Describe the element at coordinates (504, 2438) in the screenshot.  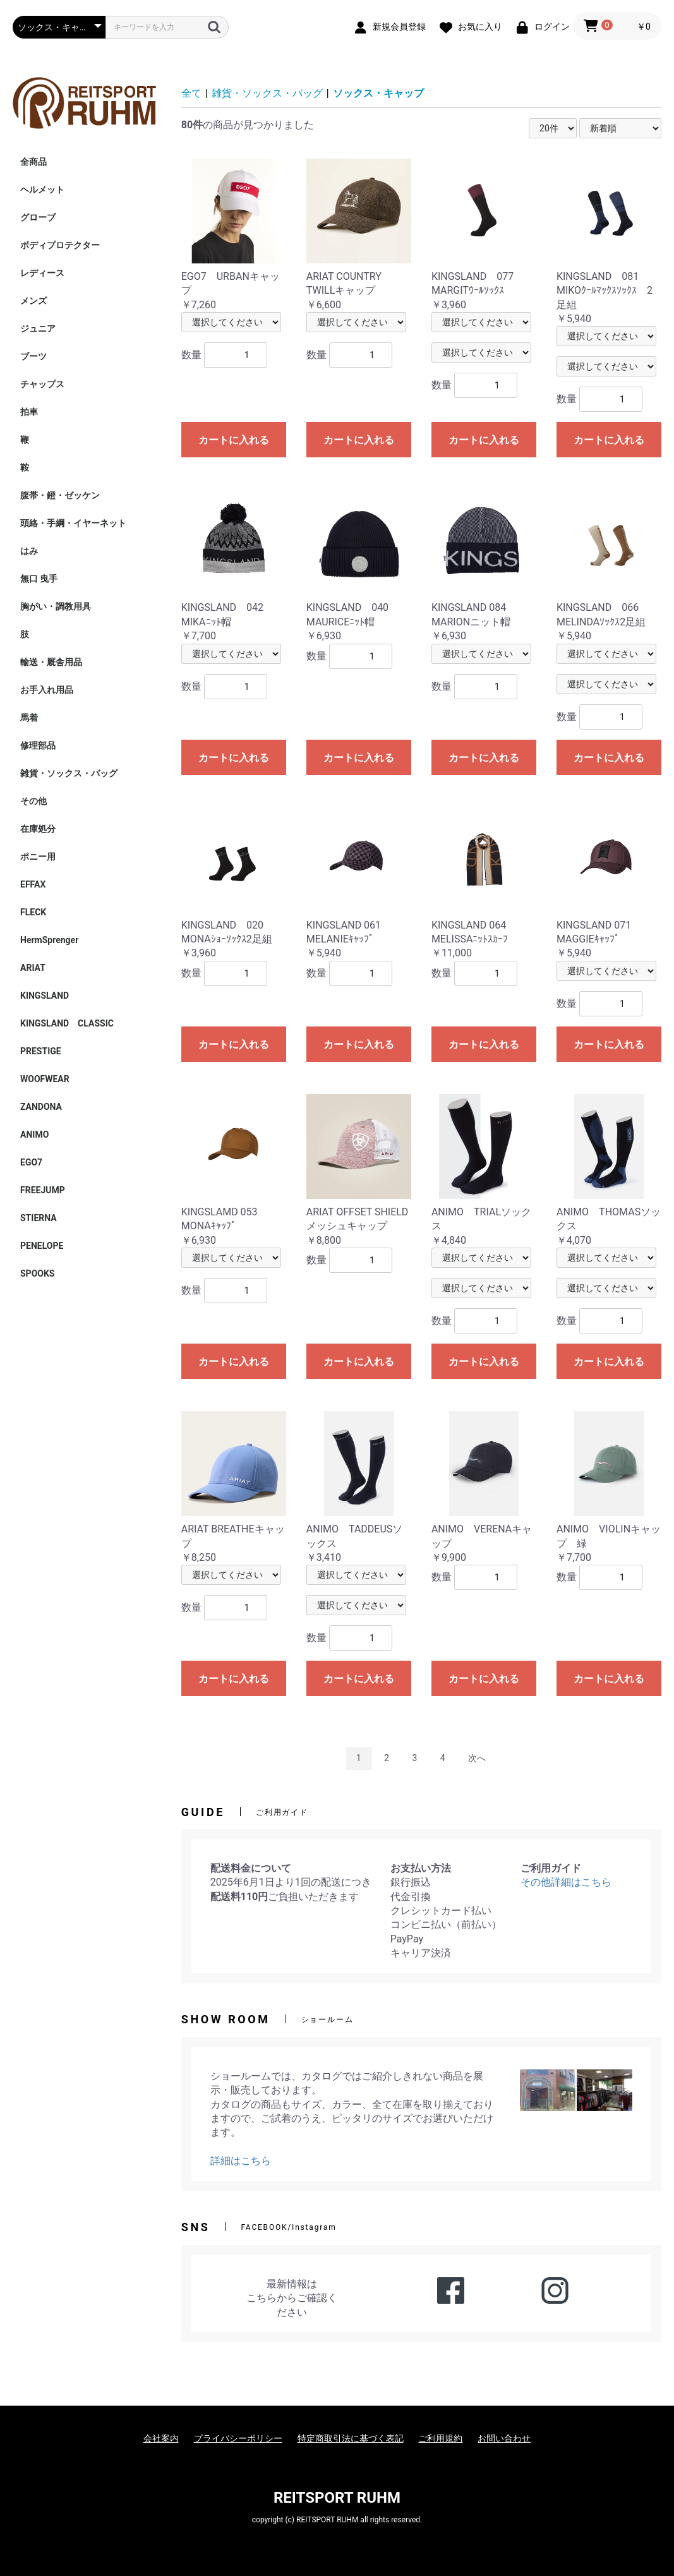
I see `お問い合わせ` at that location.